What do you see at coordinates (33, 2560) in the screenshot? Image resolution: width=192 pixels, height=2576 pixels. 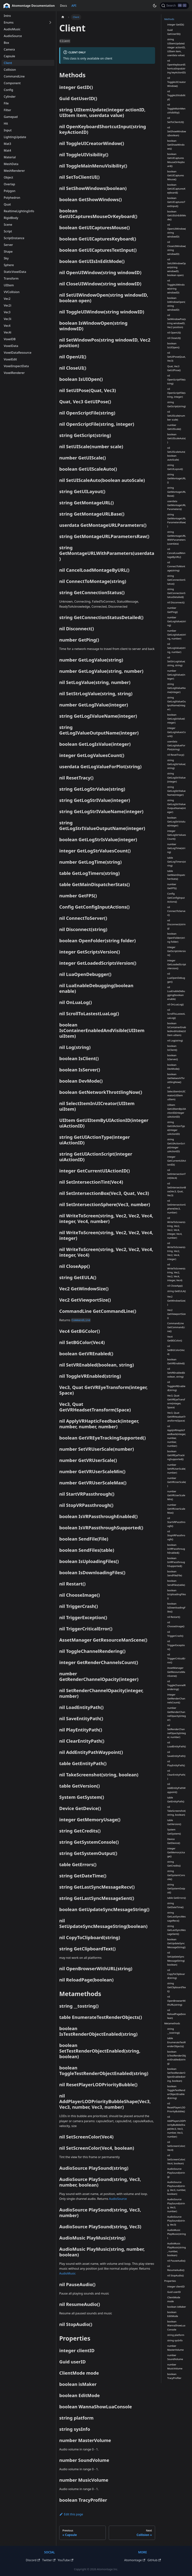 I see `Discord` at bounding box center [33, 2560].